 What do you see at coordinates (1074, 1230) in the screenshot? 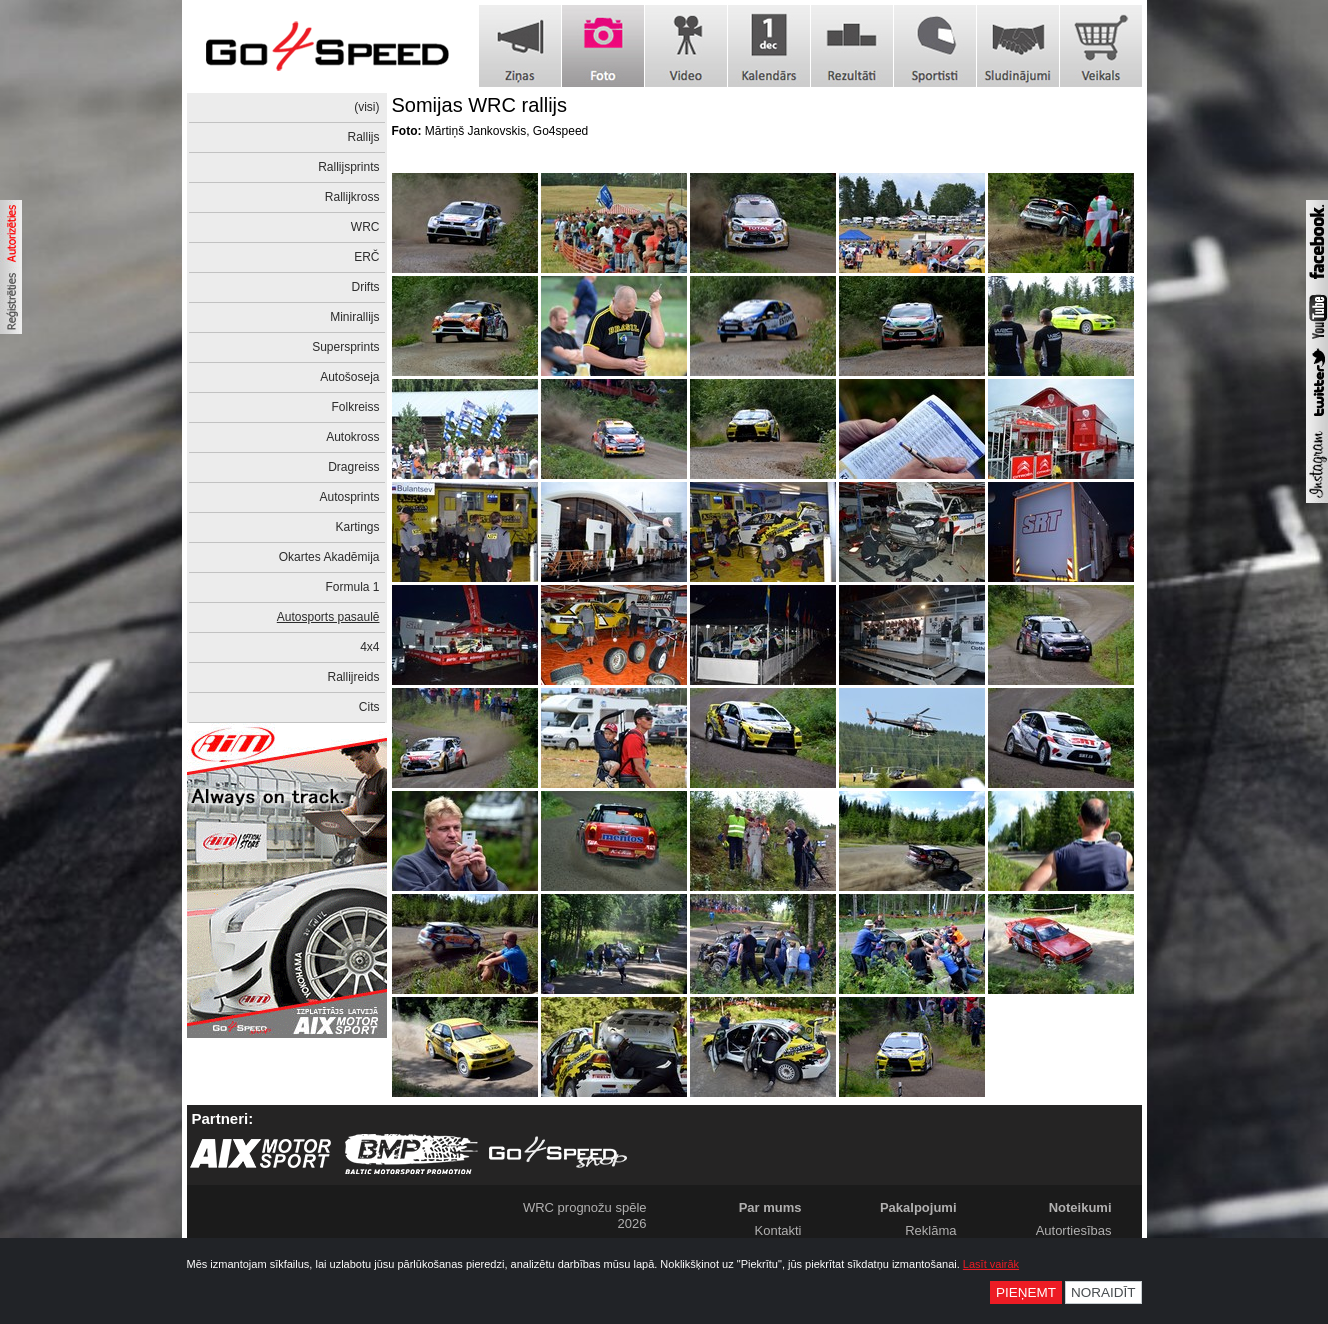
I see `Autortiesības` at bounding box center [1074, 1230].